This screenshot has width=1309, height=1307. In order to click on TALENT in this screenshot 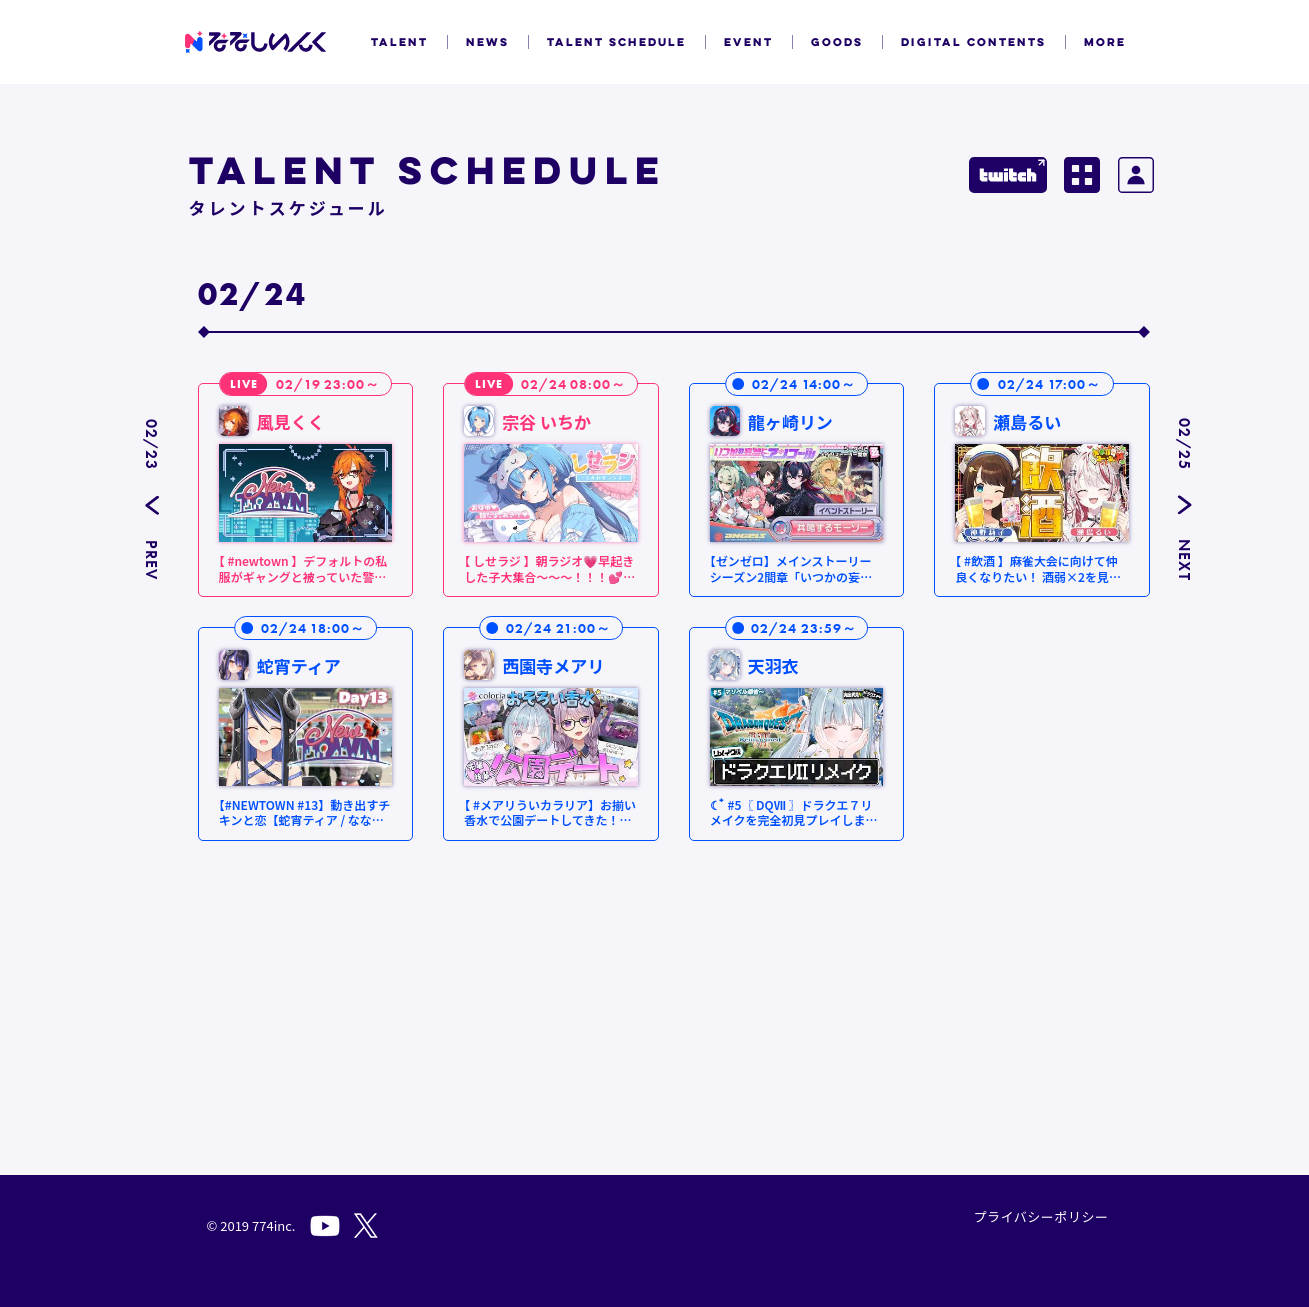, I will do `click(399, 42)`.